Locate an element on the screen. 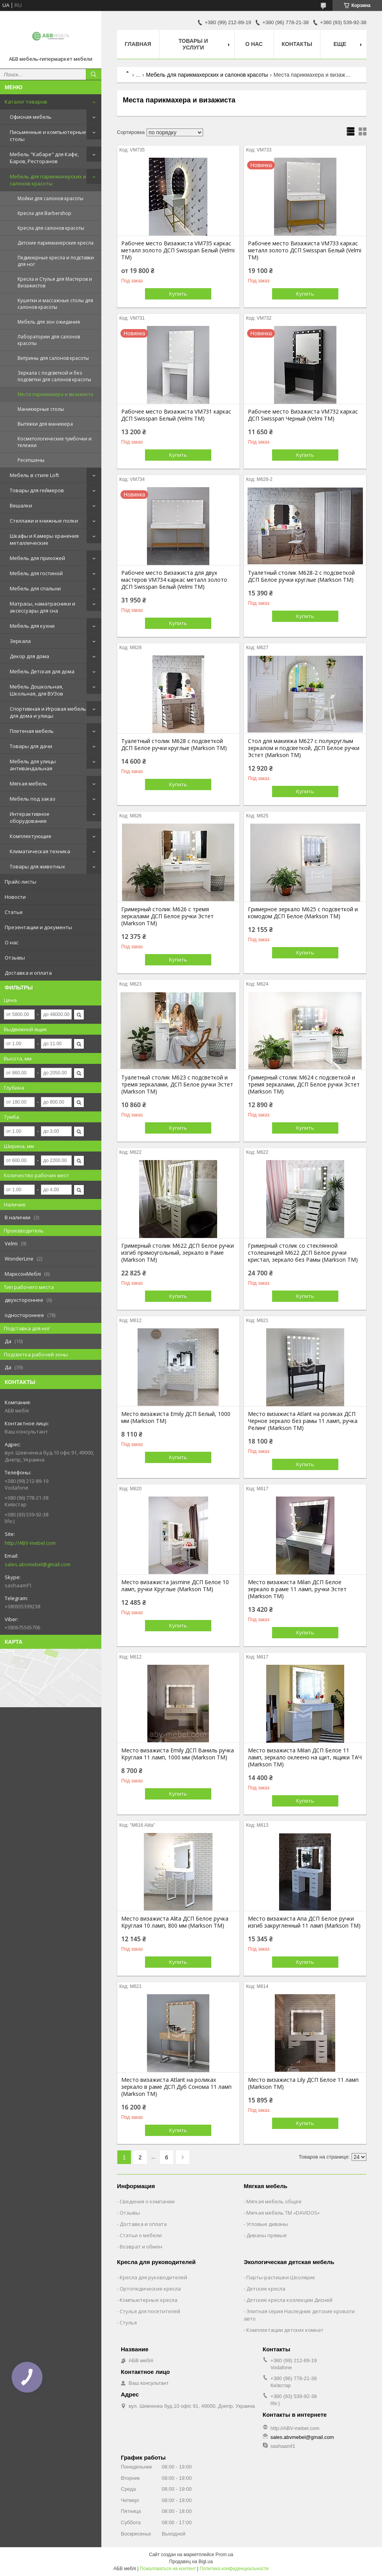 The image size is (382, 2576). Гримерный столик M622 ДСП Белое ручки изгиб прямоугольный, зеркало в Раме (Markson TM) is located at coordinates (177, 1252).